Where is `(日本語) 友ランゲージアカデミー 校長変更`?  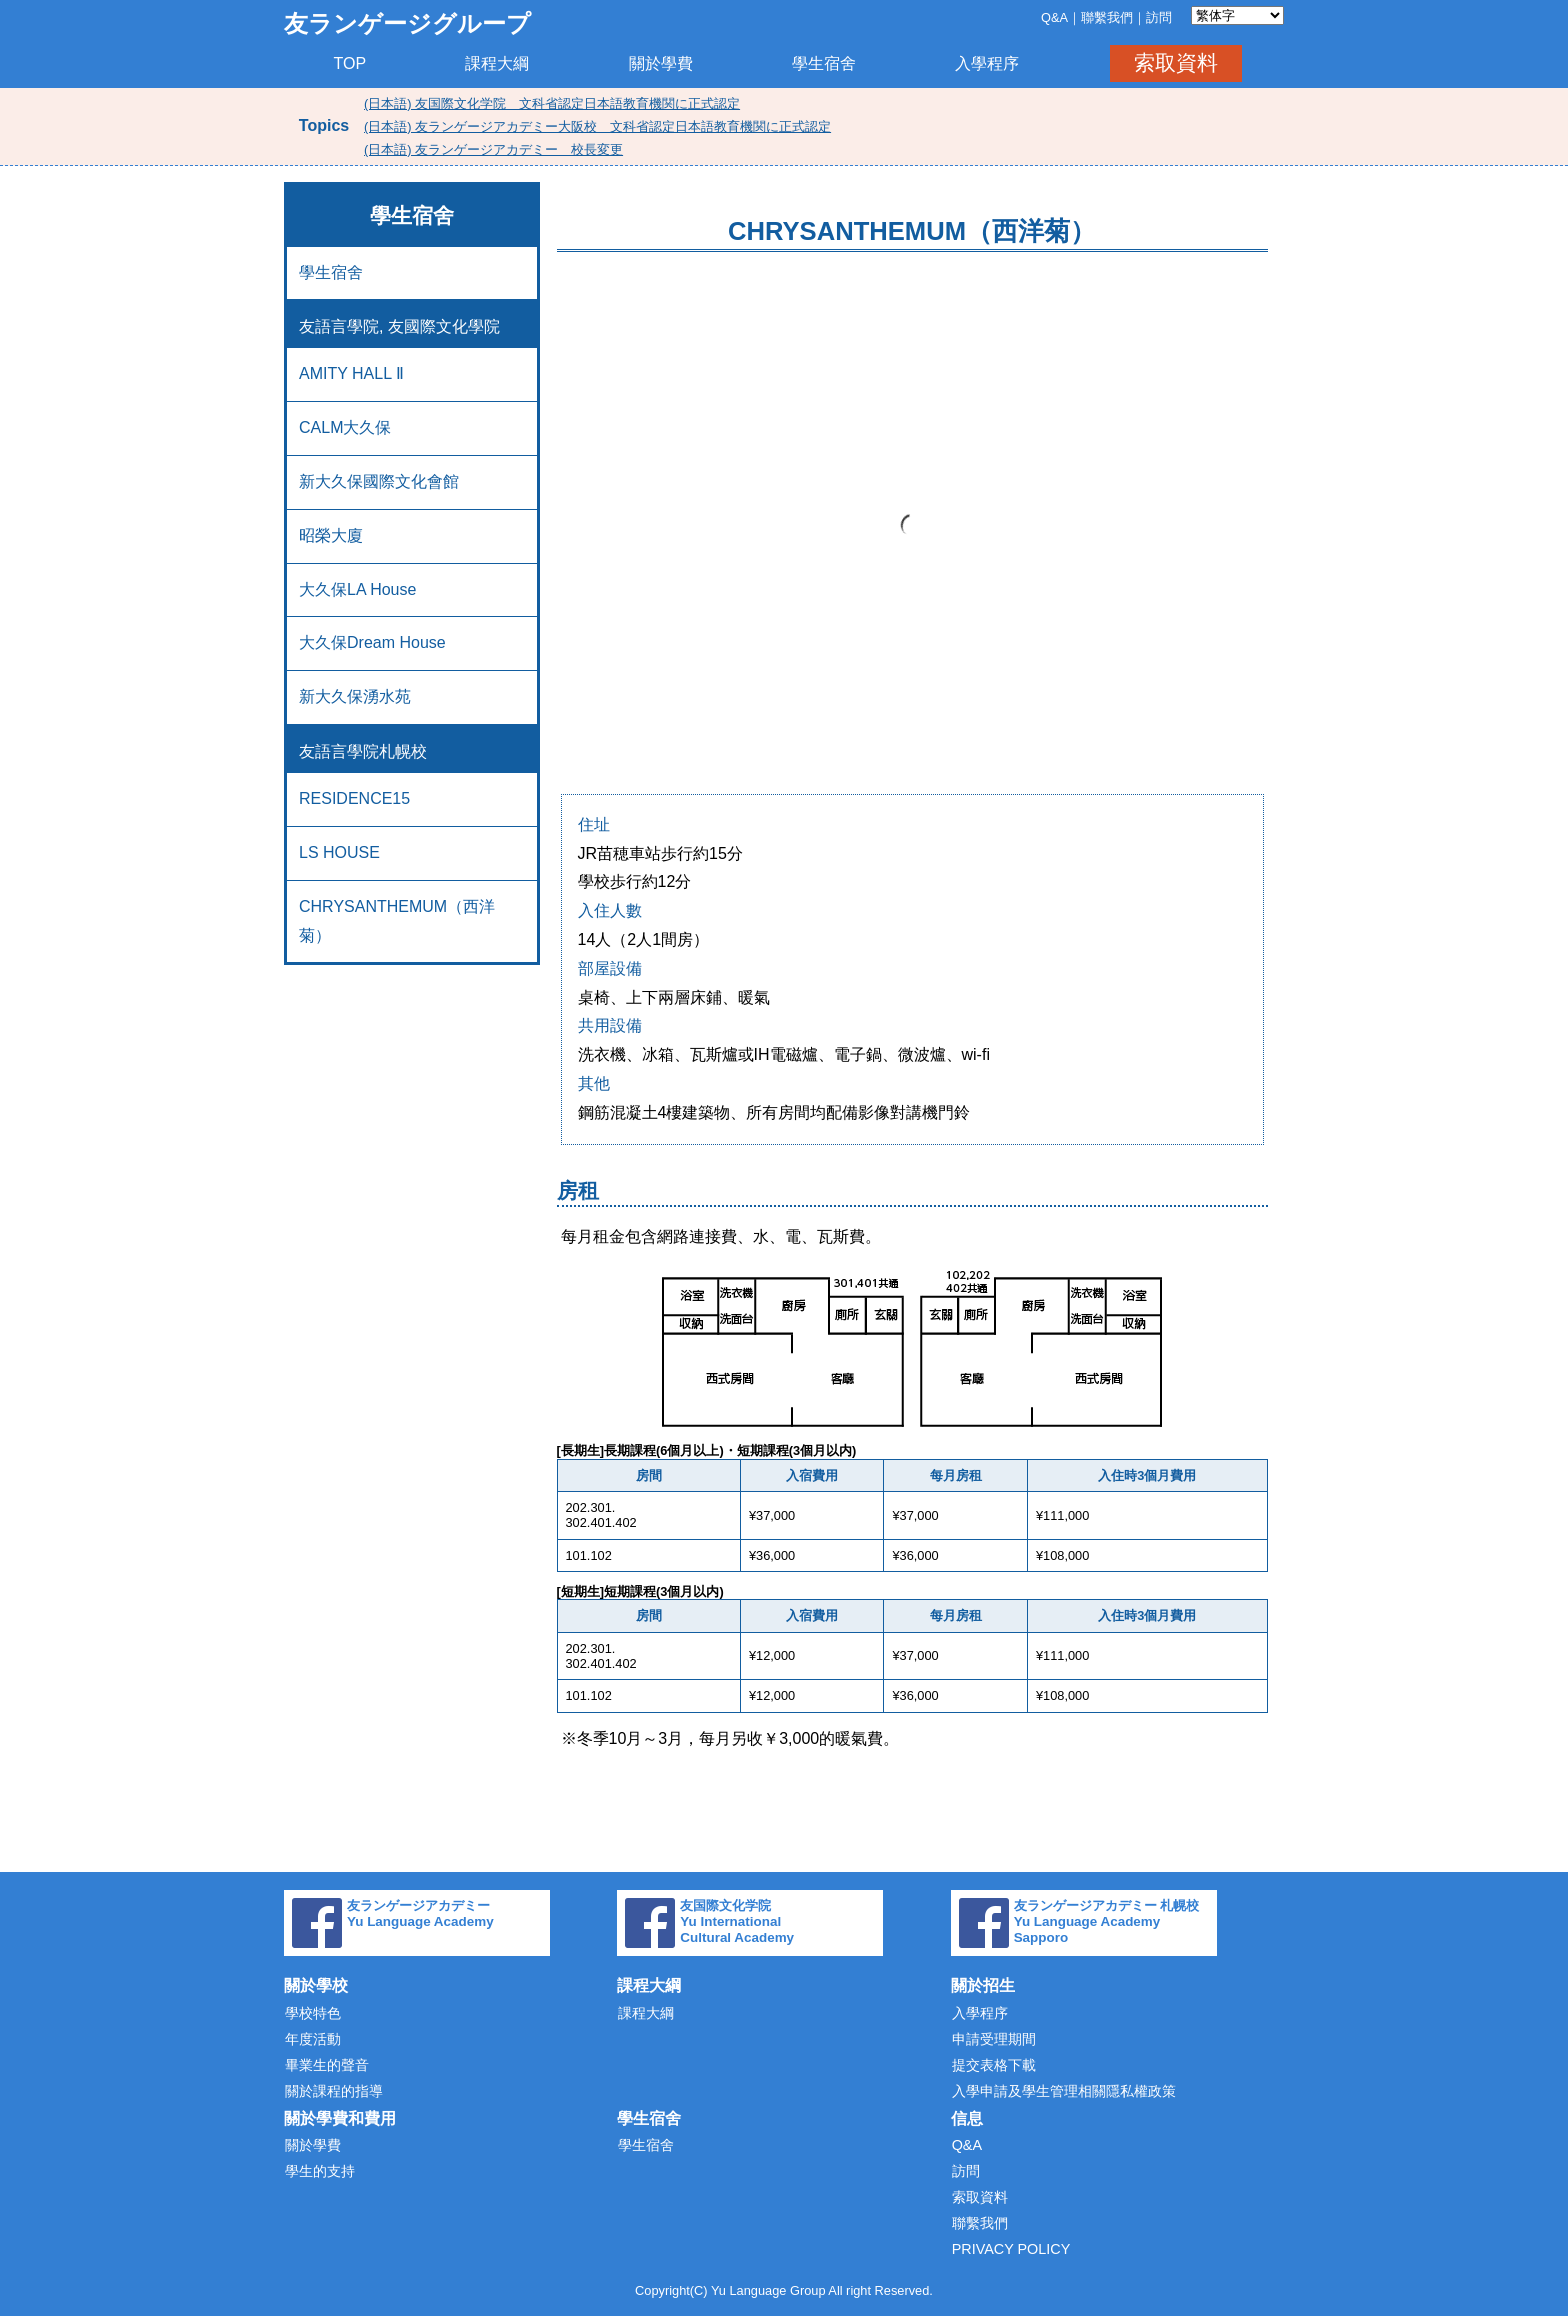 (日本語) 友ランゲージアカデミー 校長変更 is located at coordinates (493, 149).